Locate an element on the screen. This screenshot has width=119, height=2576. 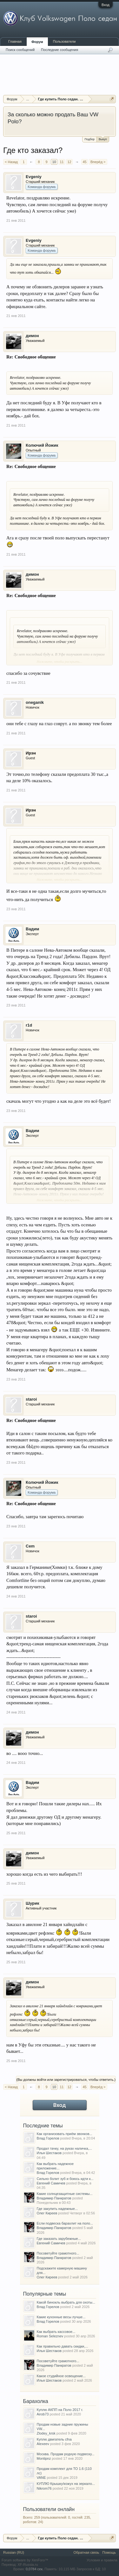
XF-Russia.ru is located at coordinates (27, 2564).